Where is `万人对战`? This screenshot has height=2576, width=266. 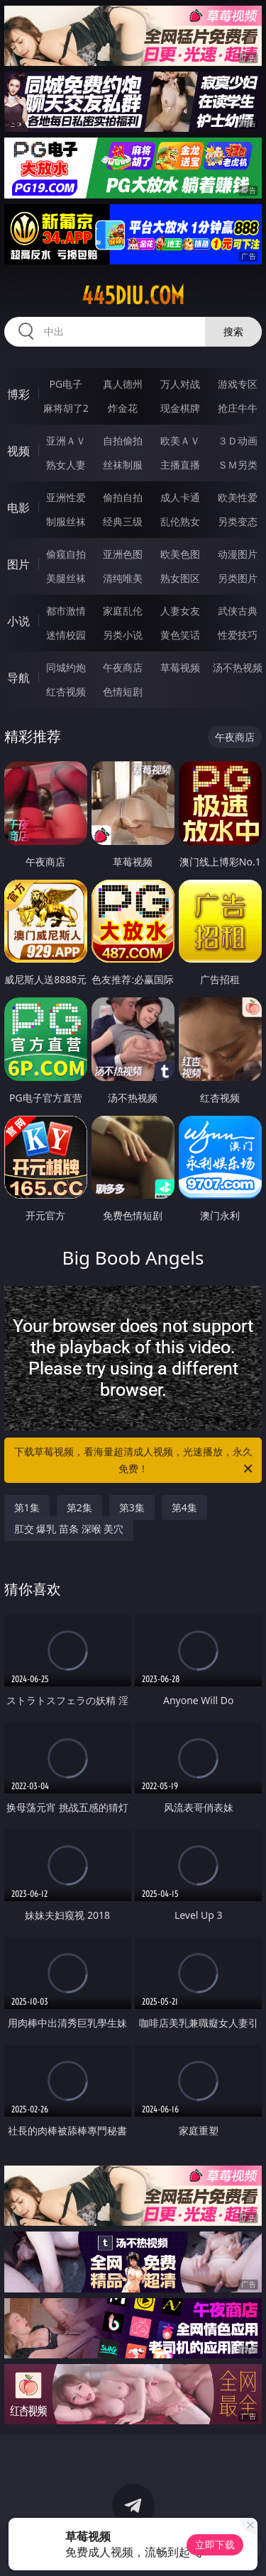
万人对战 is located at coordinates (180, 384).